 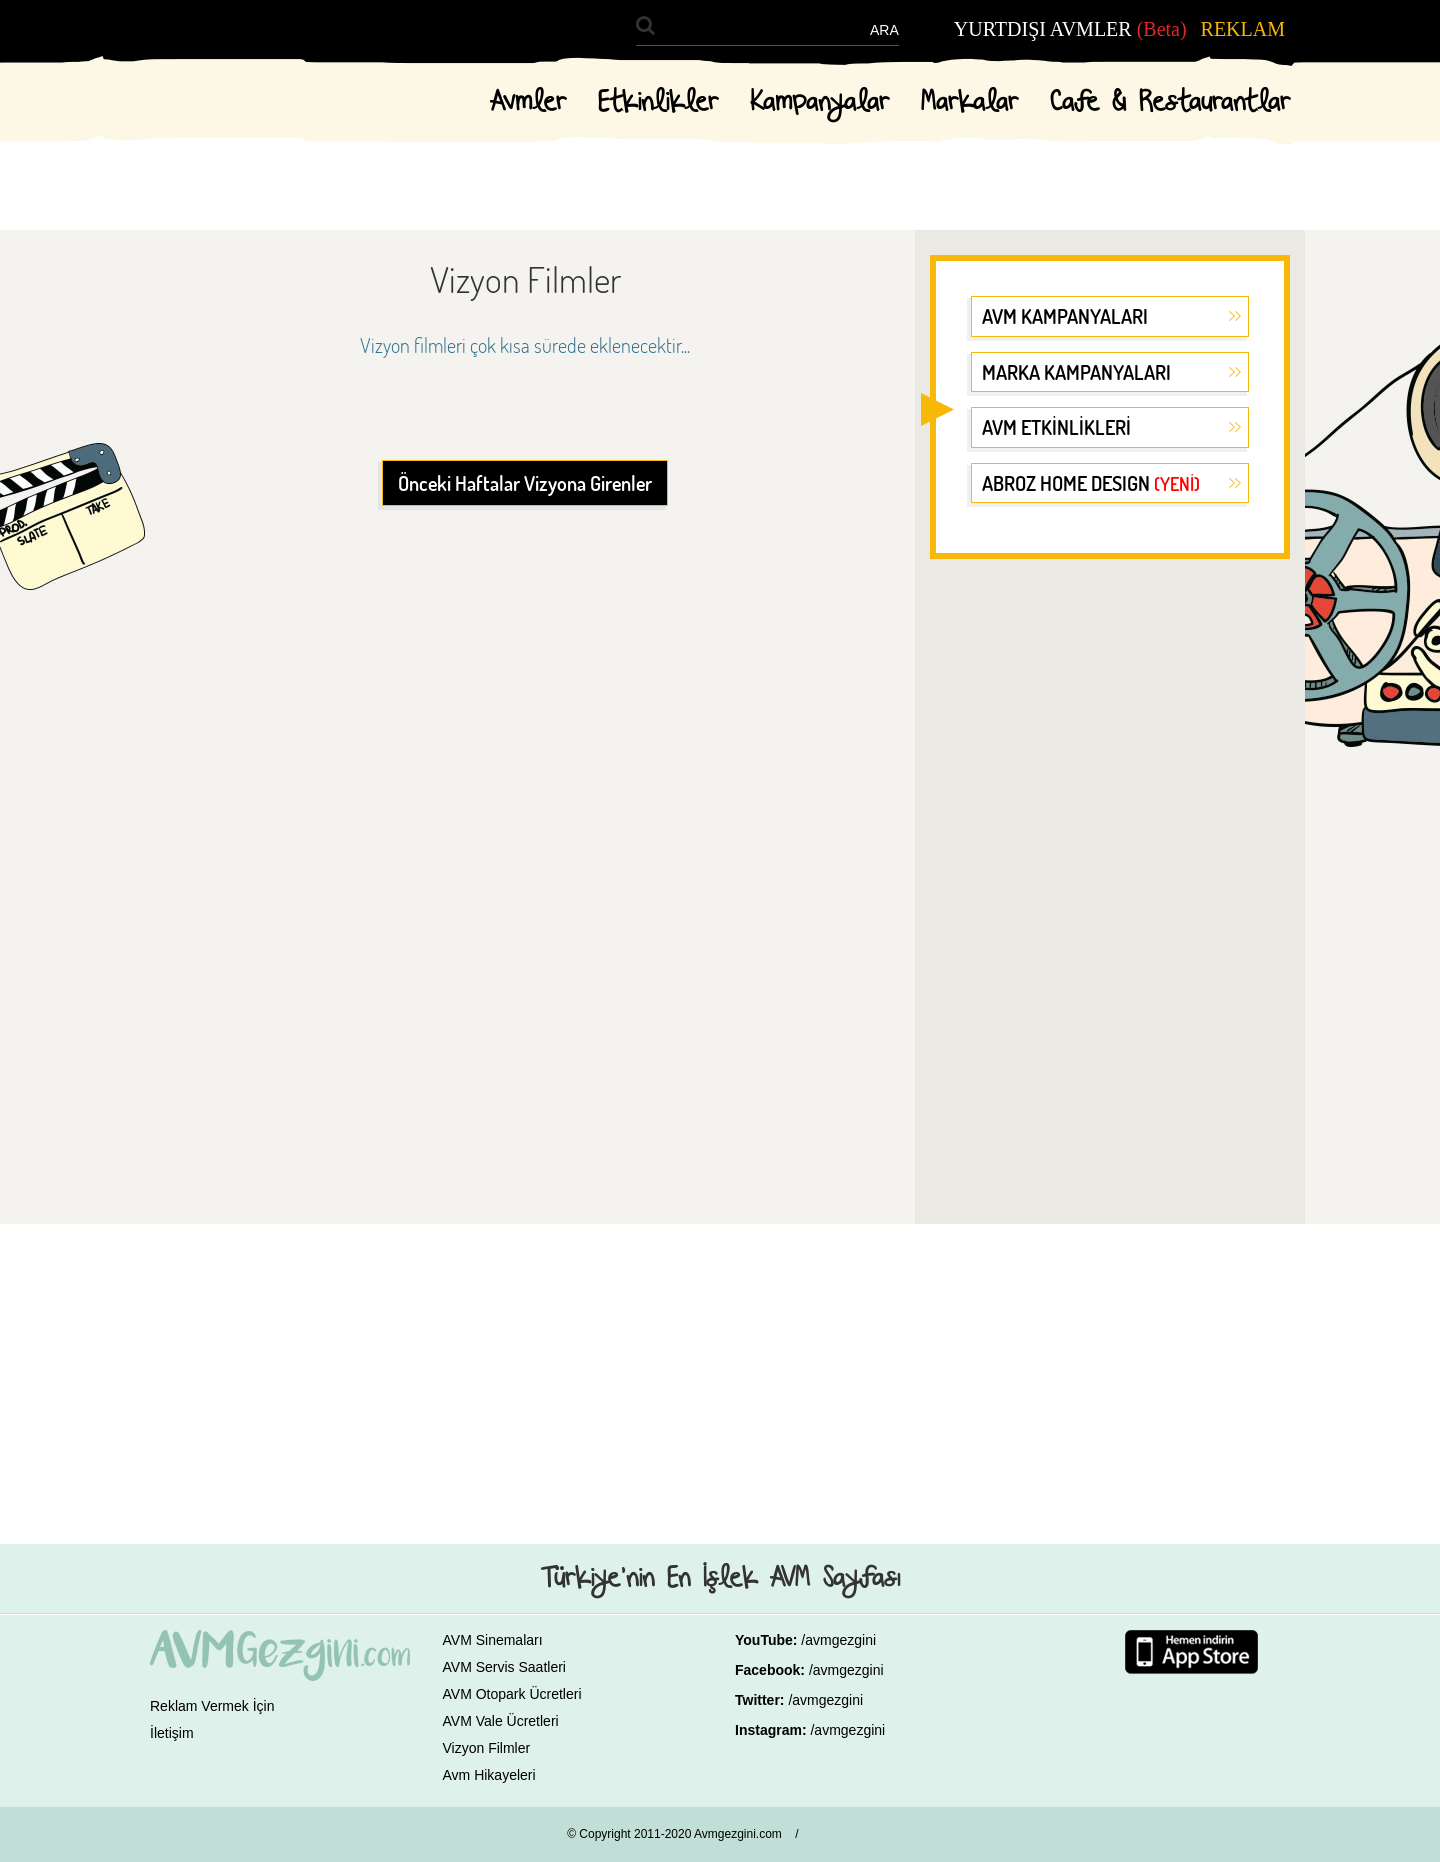 What do you see at coordinates (504, 1667) in the screenshot?
I see `AVM Servis Saatleri` at bounding box center [504, 1667].